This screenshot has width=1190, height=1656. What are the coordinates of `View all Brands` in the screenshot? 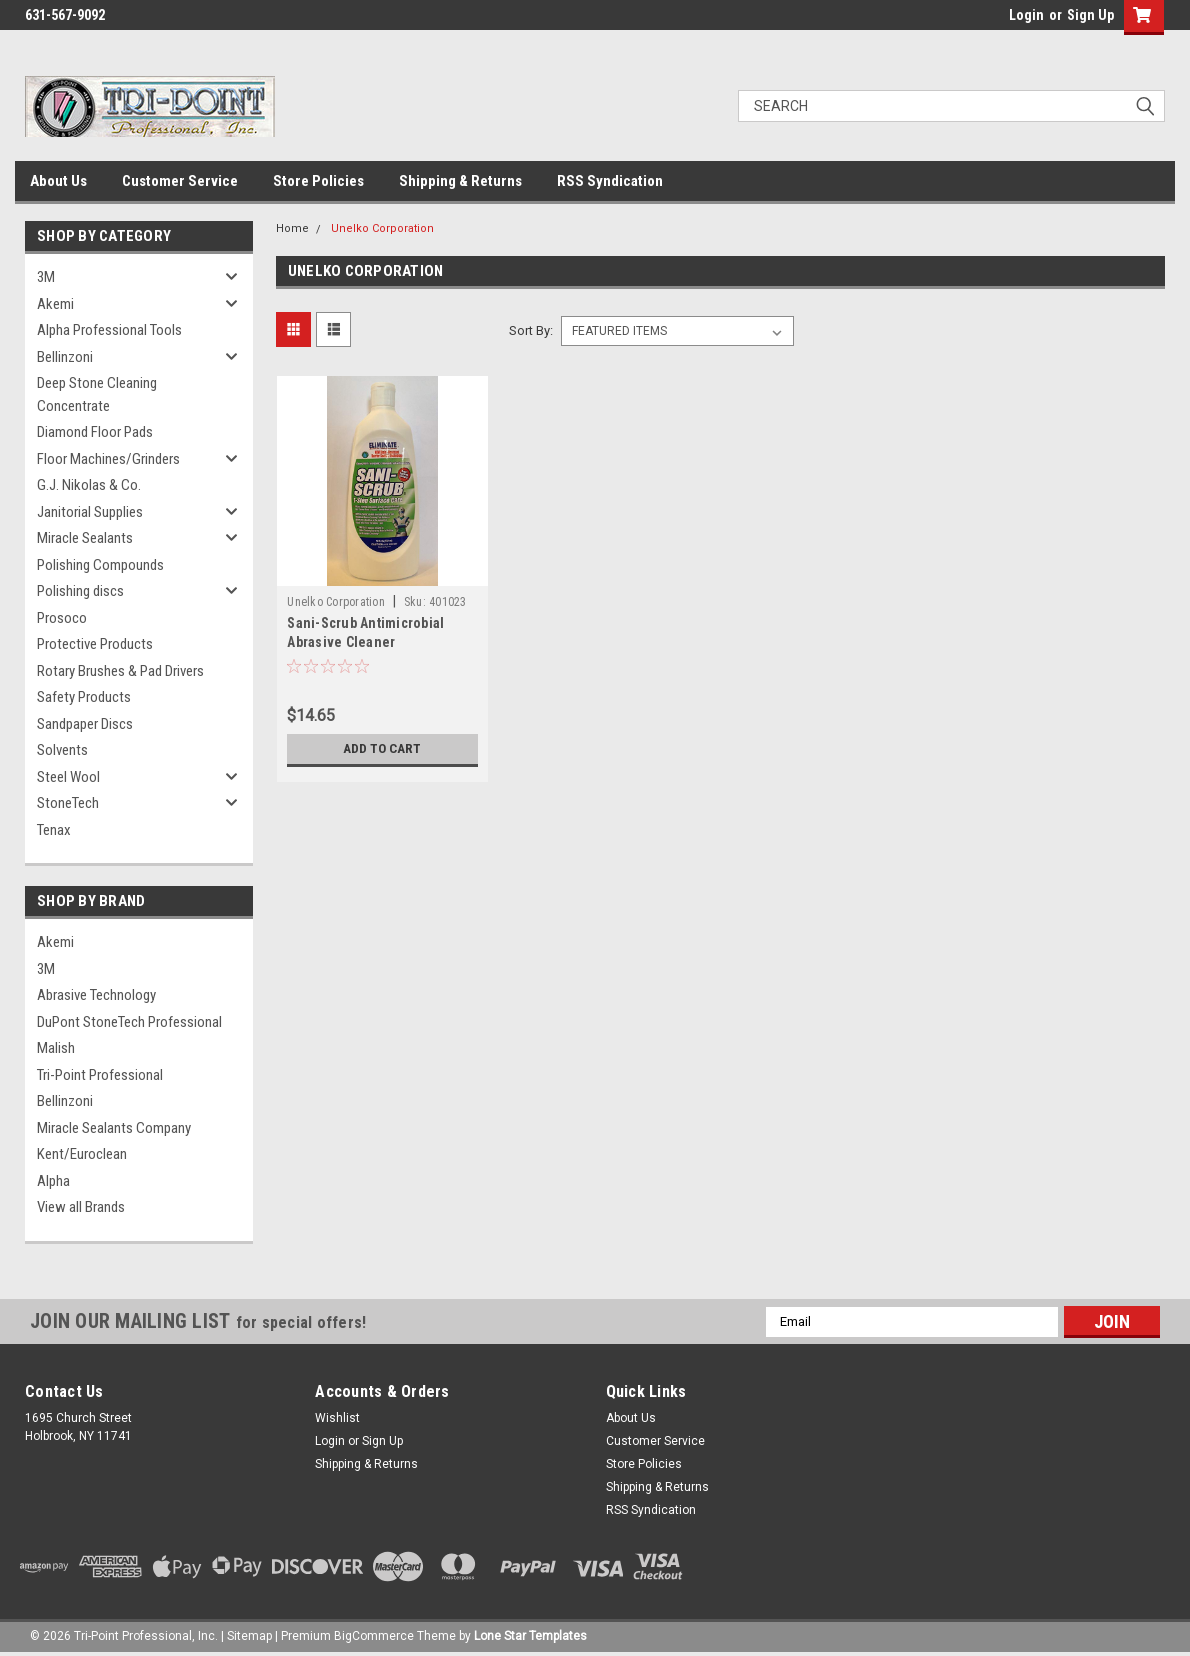 It's located at (81, 1207).